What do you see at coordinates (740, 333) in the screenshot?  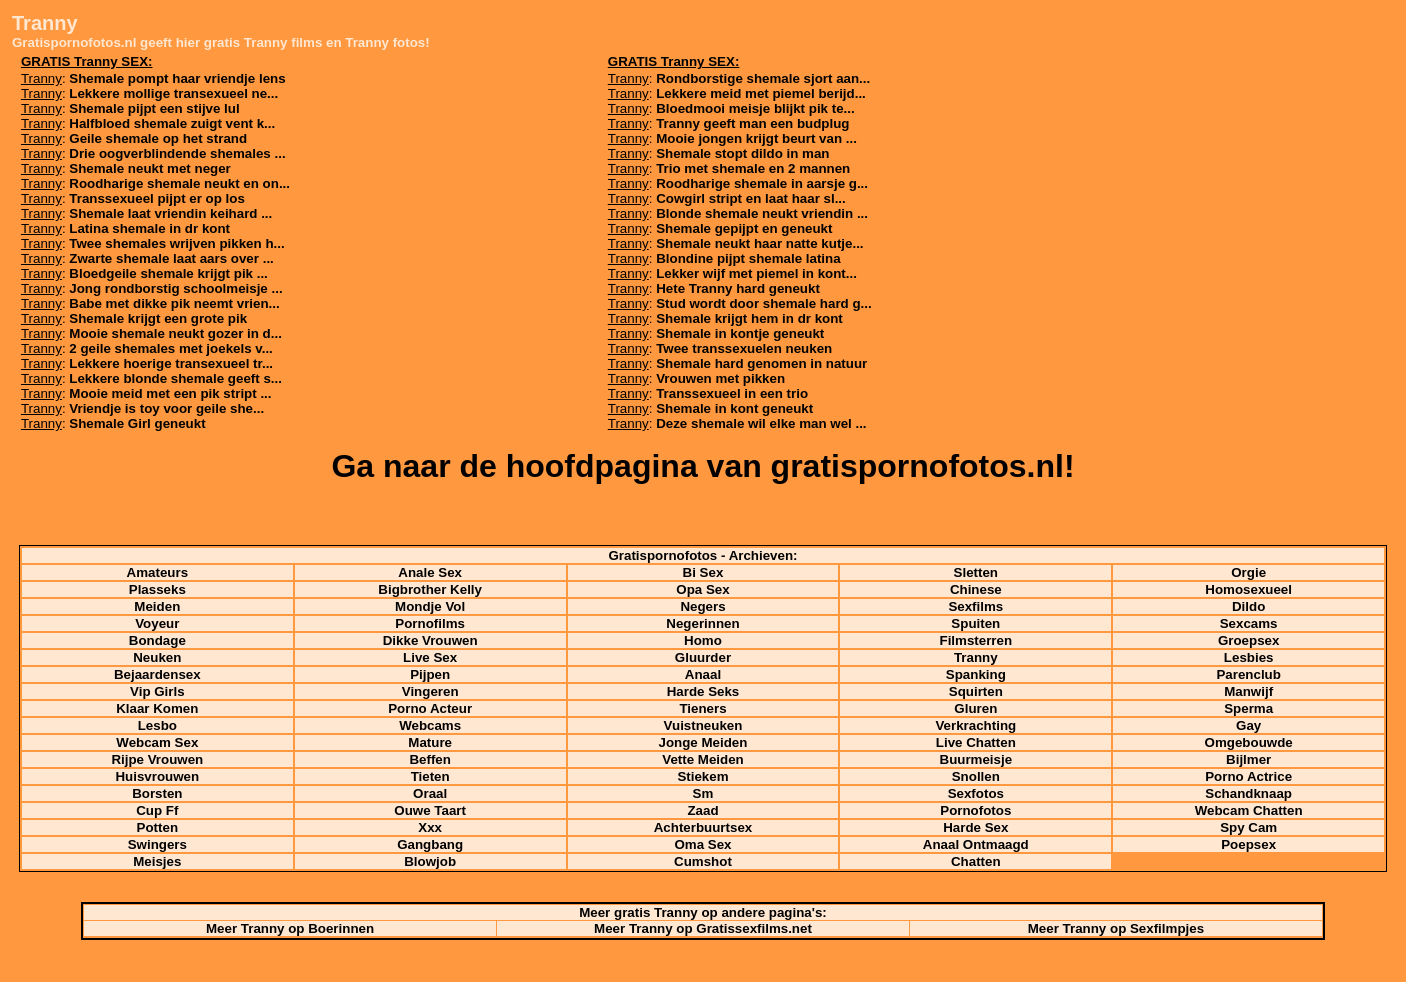 I see `Shemale in kontje geneukt` at bounding box center [740, 333].